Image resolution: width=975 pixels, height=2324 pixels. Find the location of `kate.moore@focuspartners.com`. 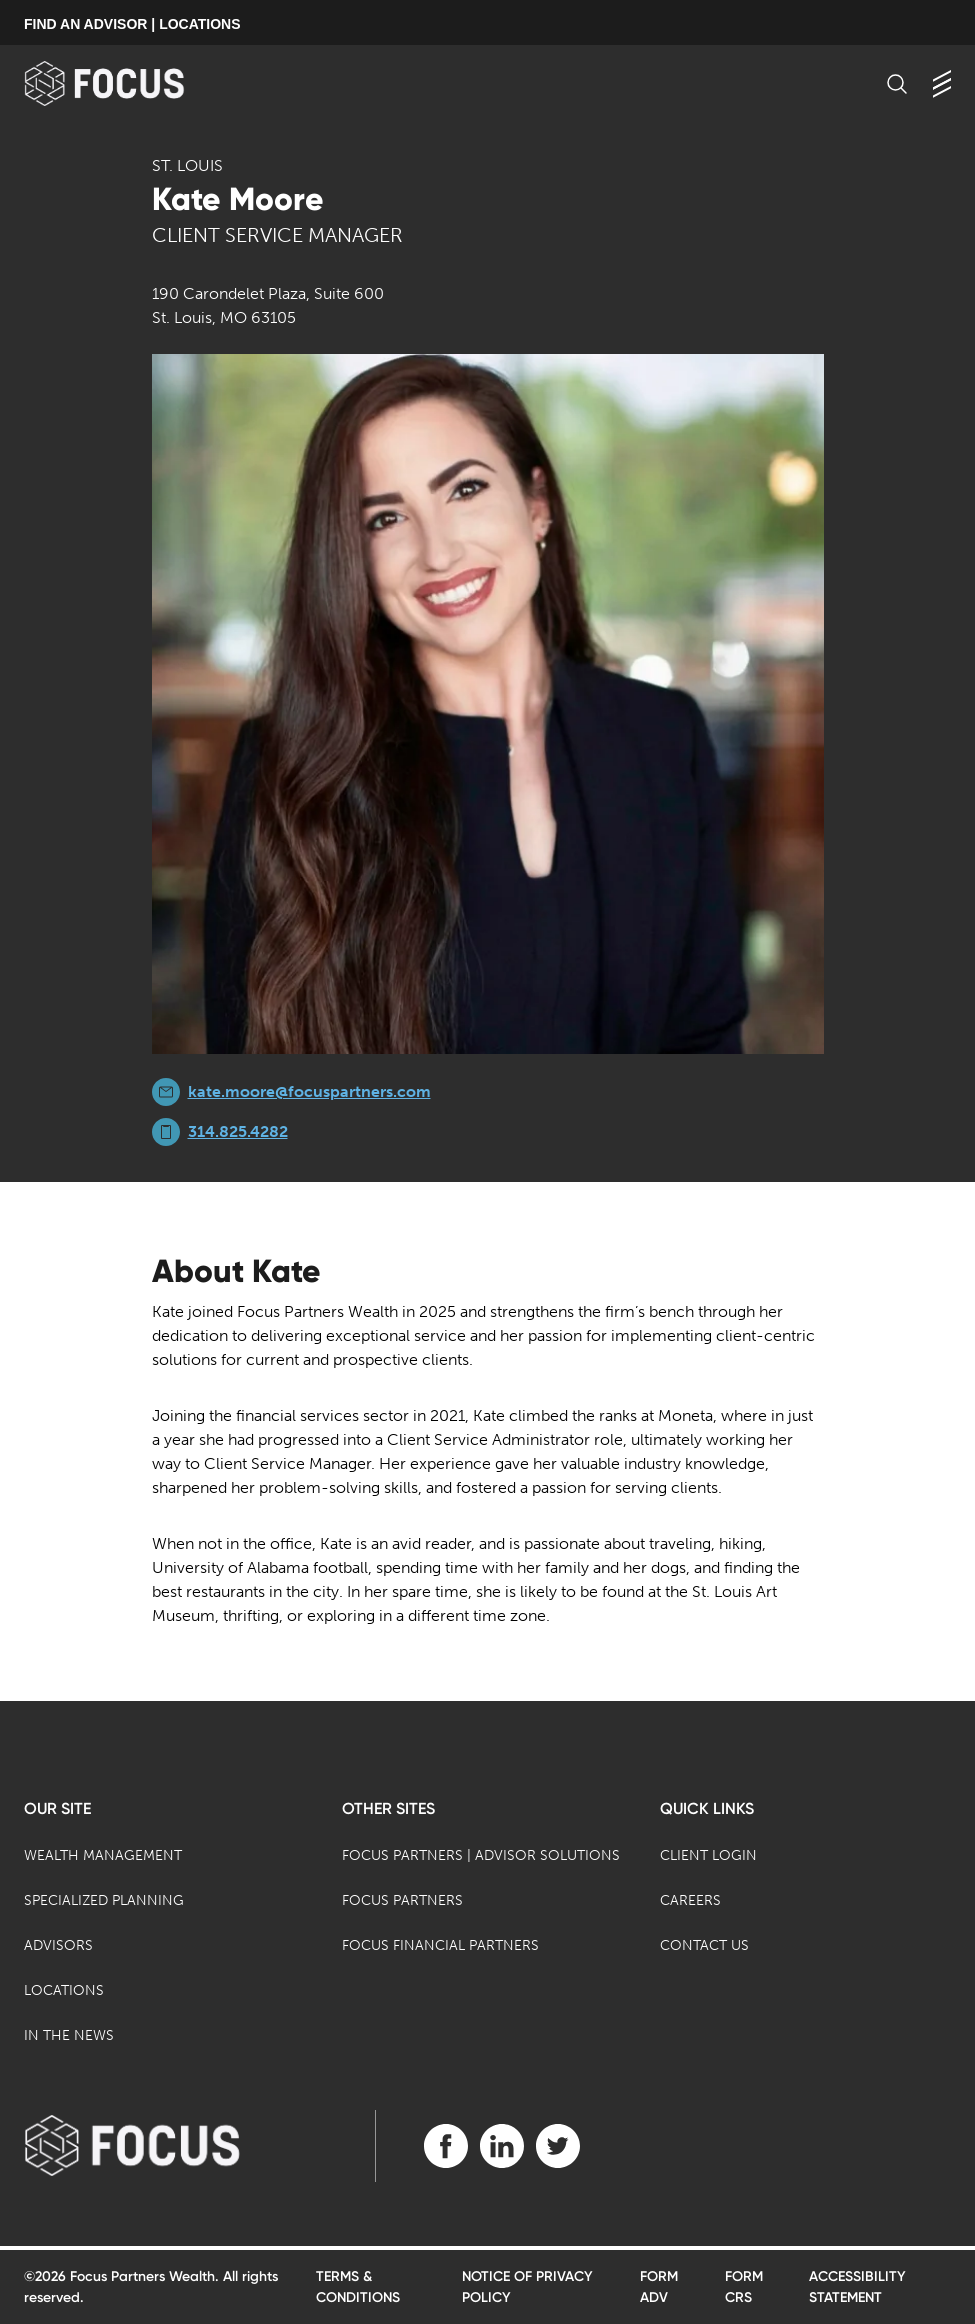

kate.moore@focuspartners.com is located at coordinates (309, 1091).